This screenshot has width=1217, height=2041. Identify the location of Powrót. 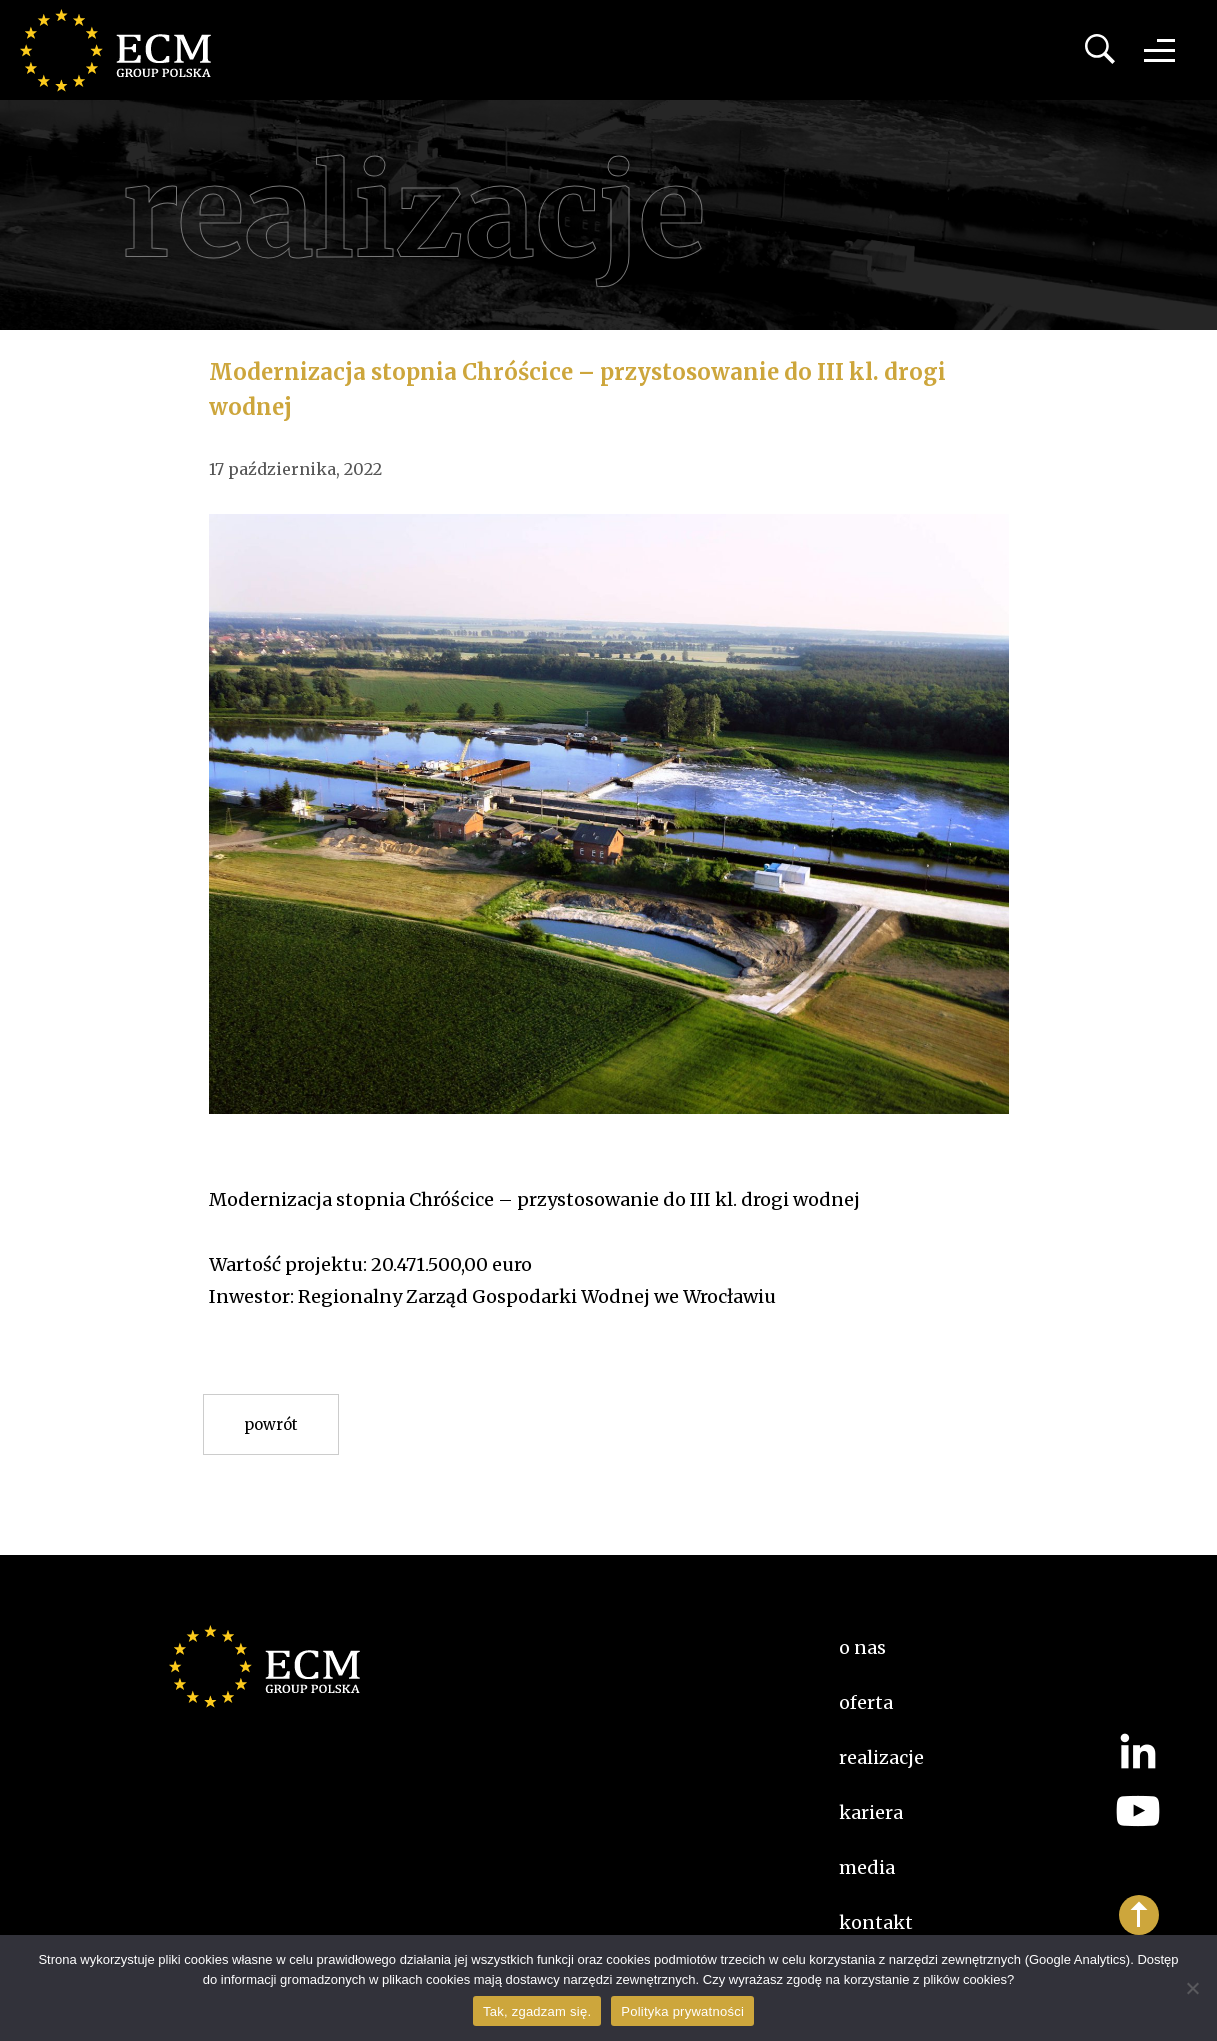
(271, 1424).